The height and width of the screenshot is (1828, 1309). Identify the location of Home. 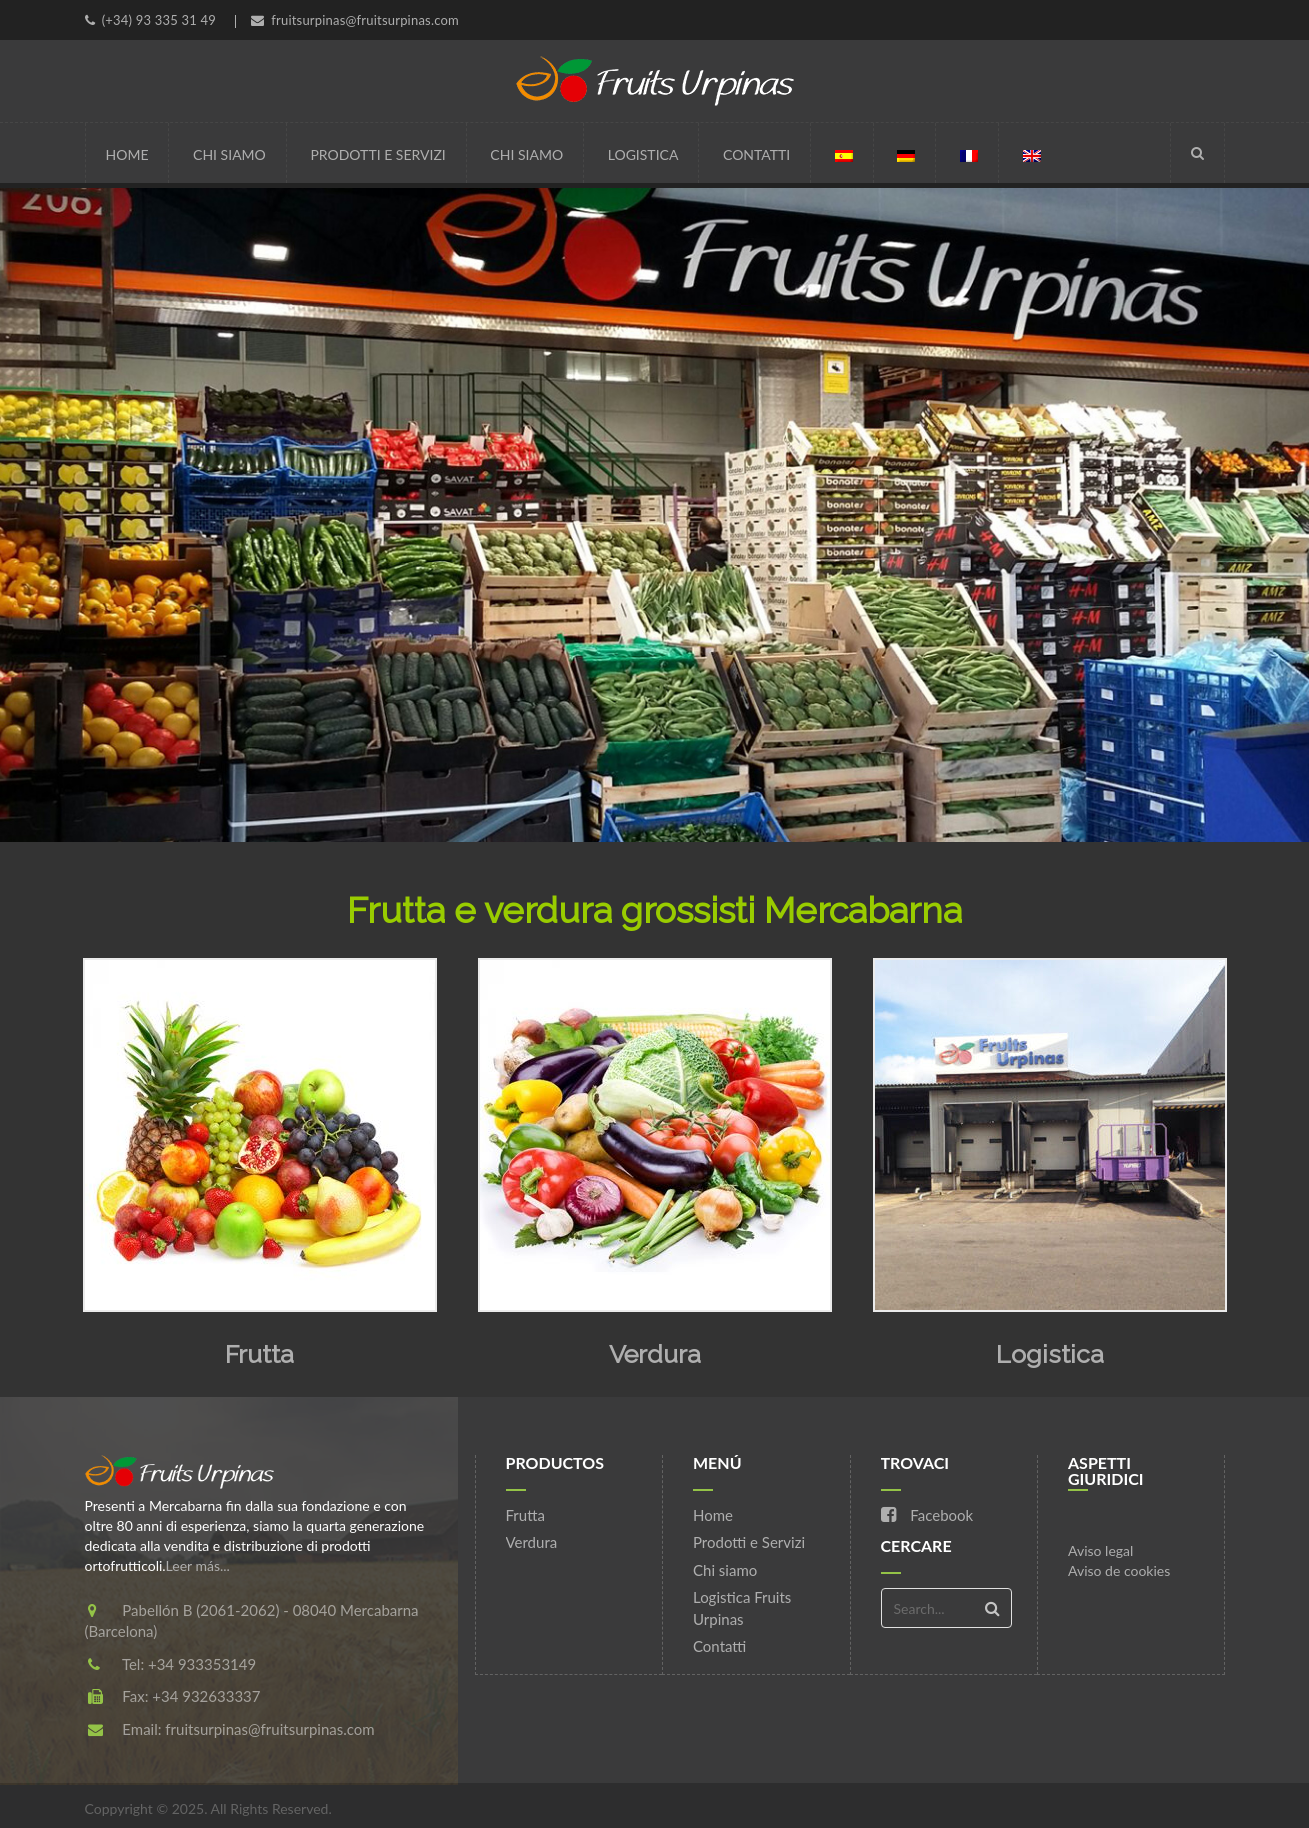
(127, 154).